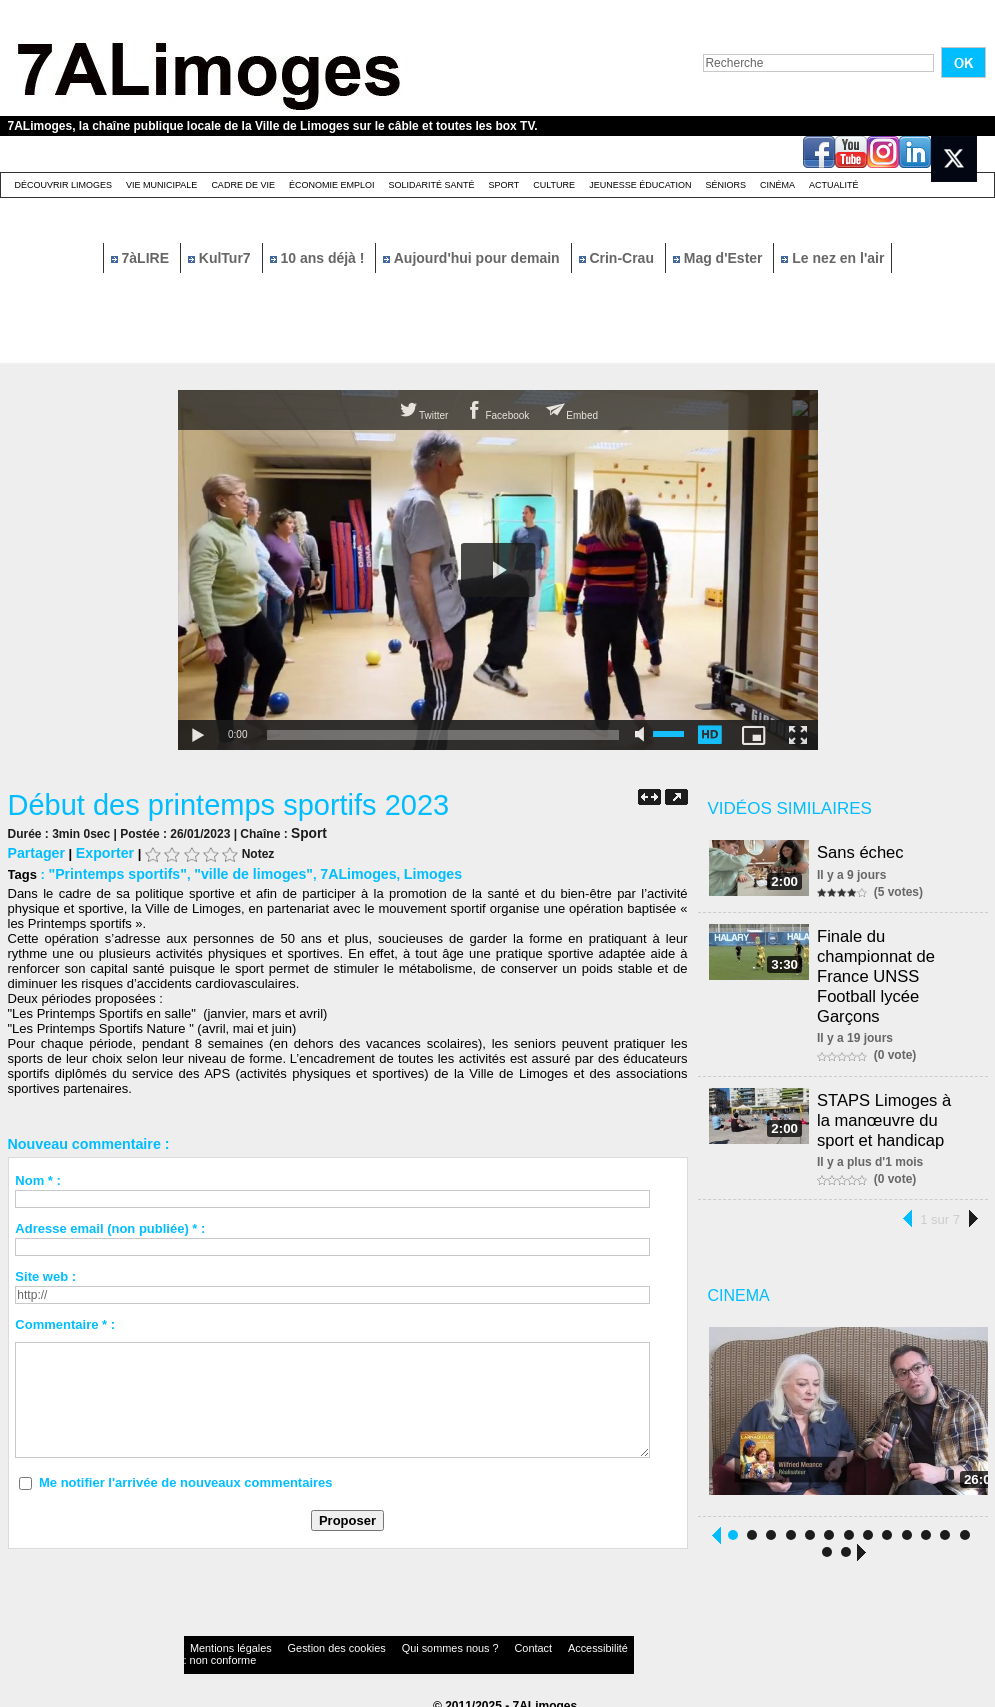 This screenshot has width=995, height=1707. Describe the element at coordinates (243, 185) in the screenshot. I see `Cadre de Vie` at that location.